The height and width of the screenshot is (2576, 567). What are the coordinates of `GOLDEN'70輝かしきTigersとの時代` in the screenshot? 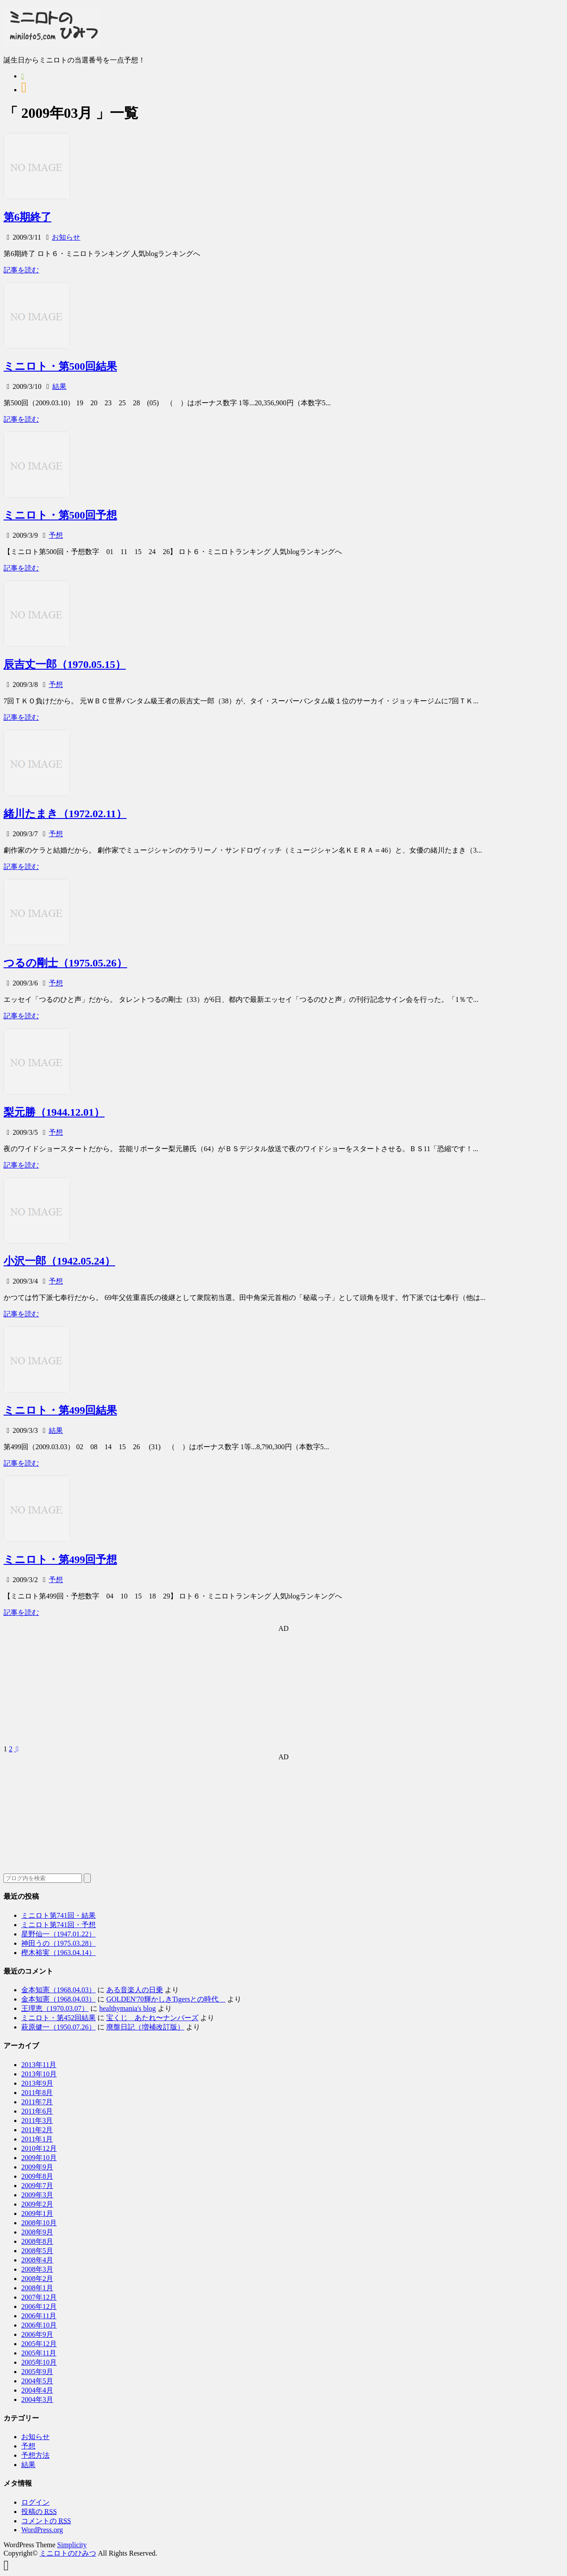 It's located at (165, 1999).